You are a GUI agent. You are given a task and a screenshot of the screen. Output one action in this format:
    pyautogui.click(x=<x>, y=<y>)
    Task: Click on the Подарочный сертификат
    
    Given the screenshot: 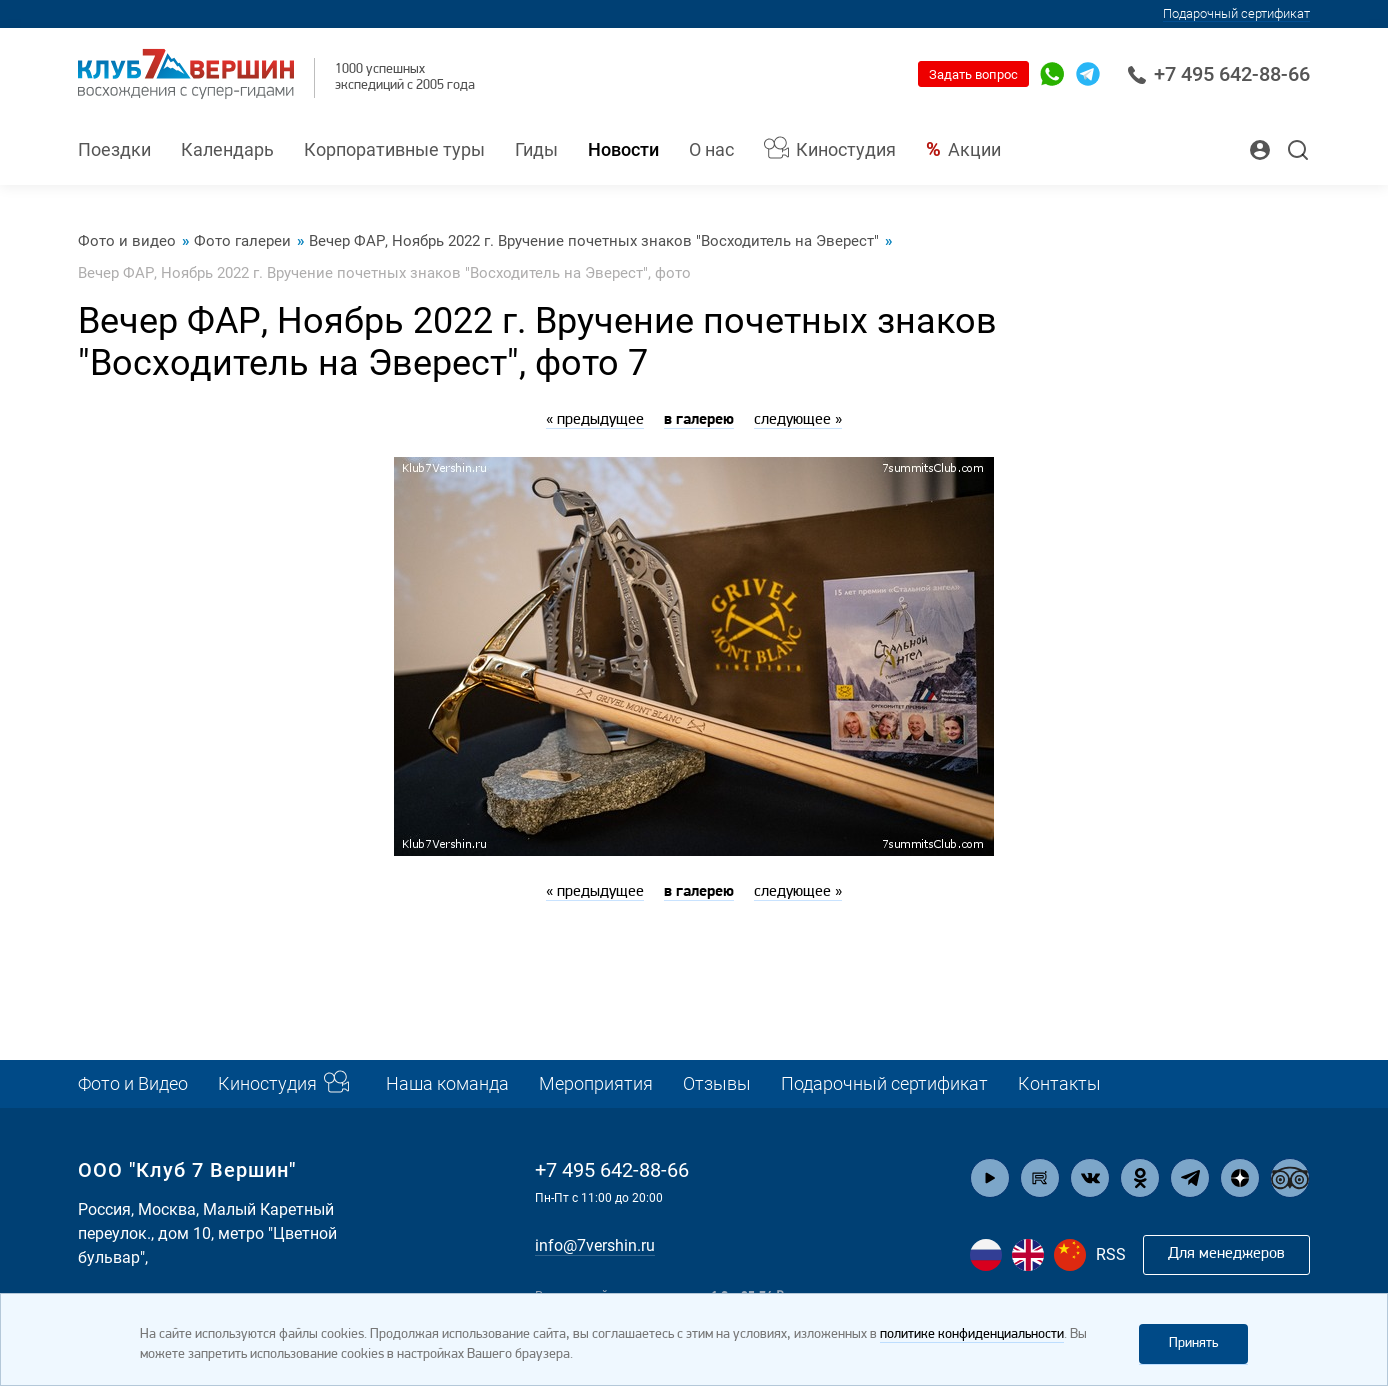 What is the action you would take?
    pyautogui.click(x=1236, y=13)
    